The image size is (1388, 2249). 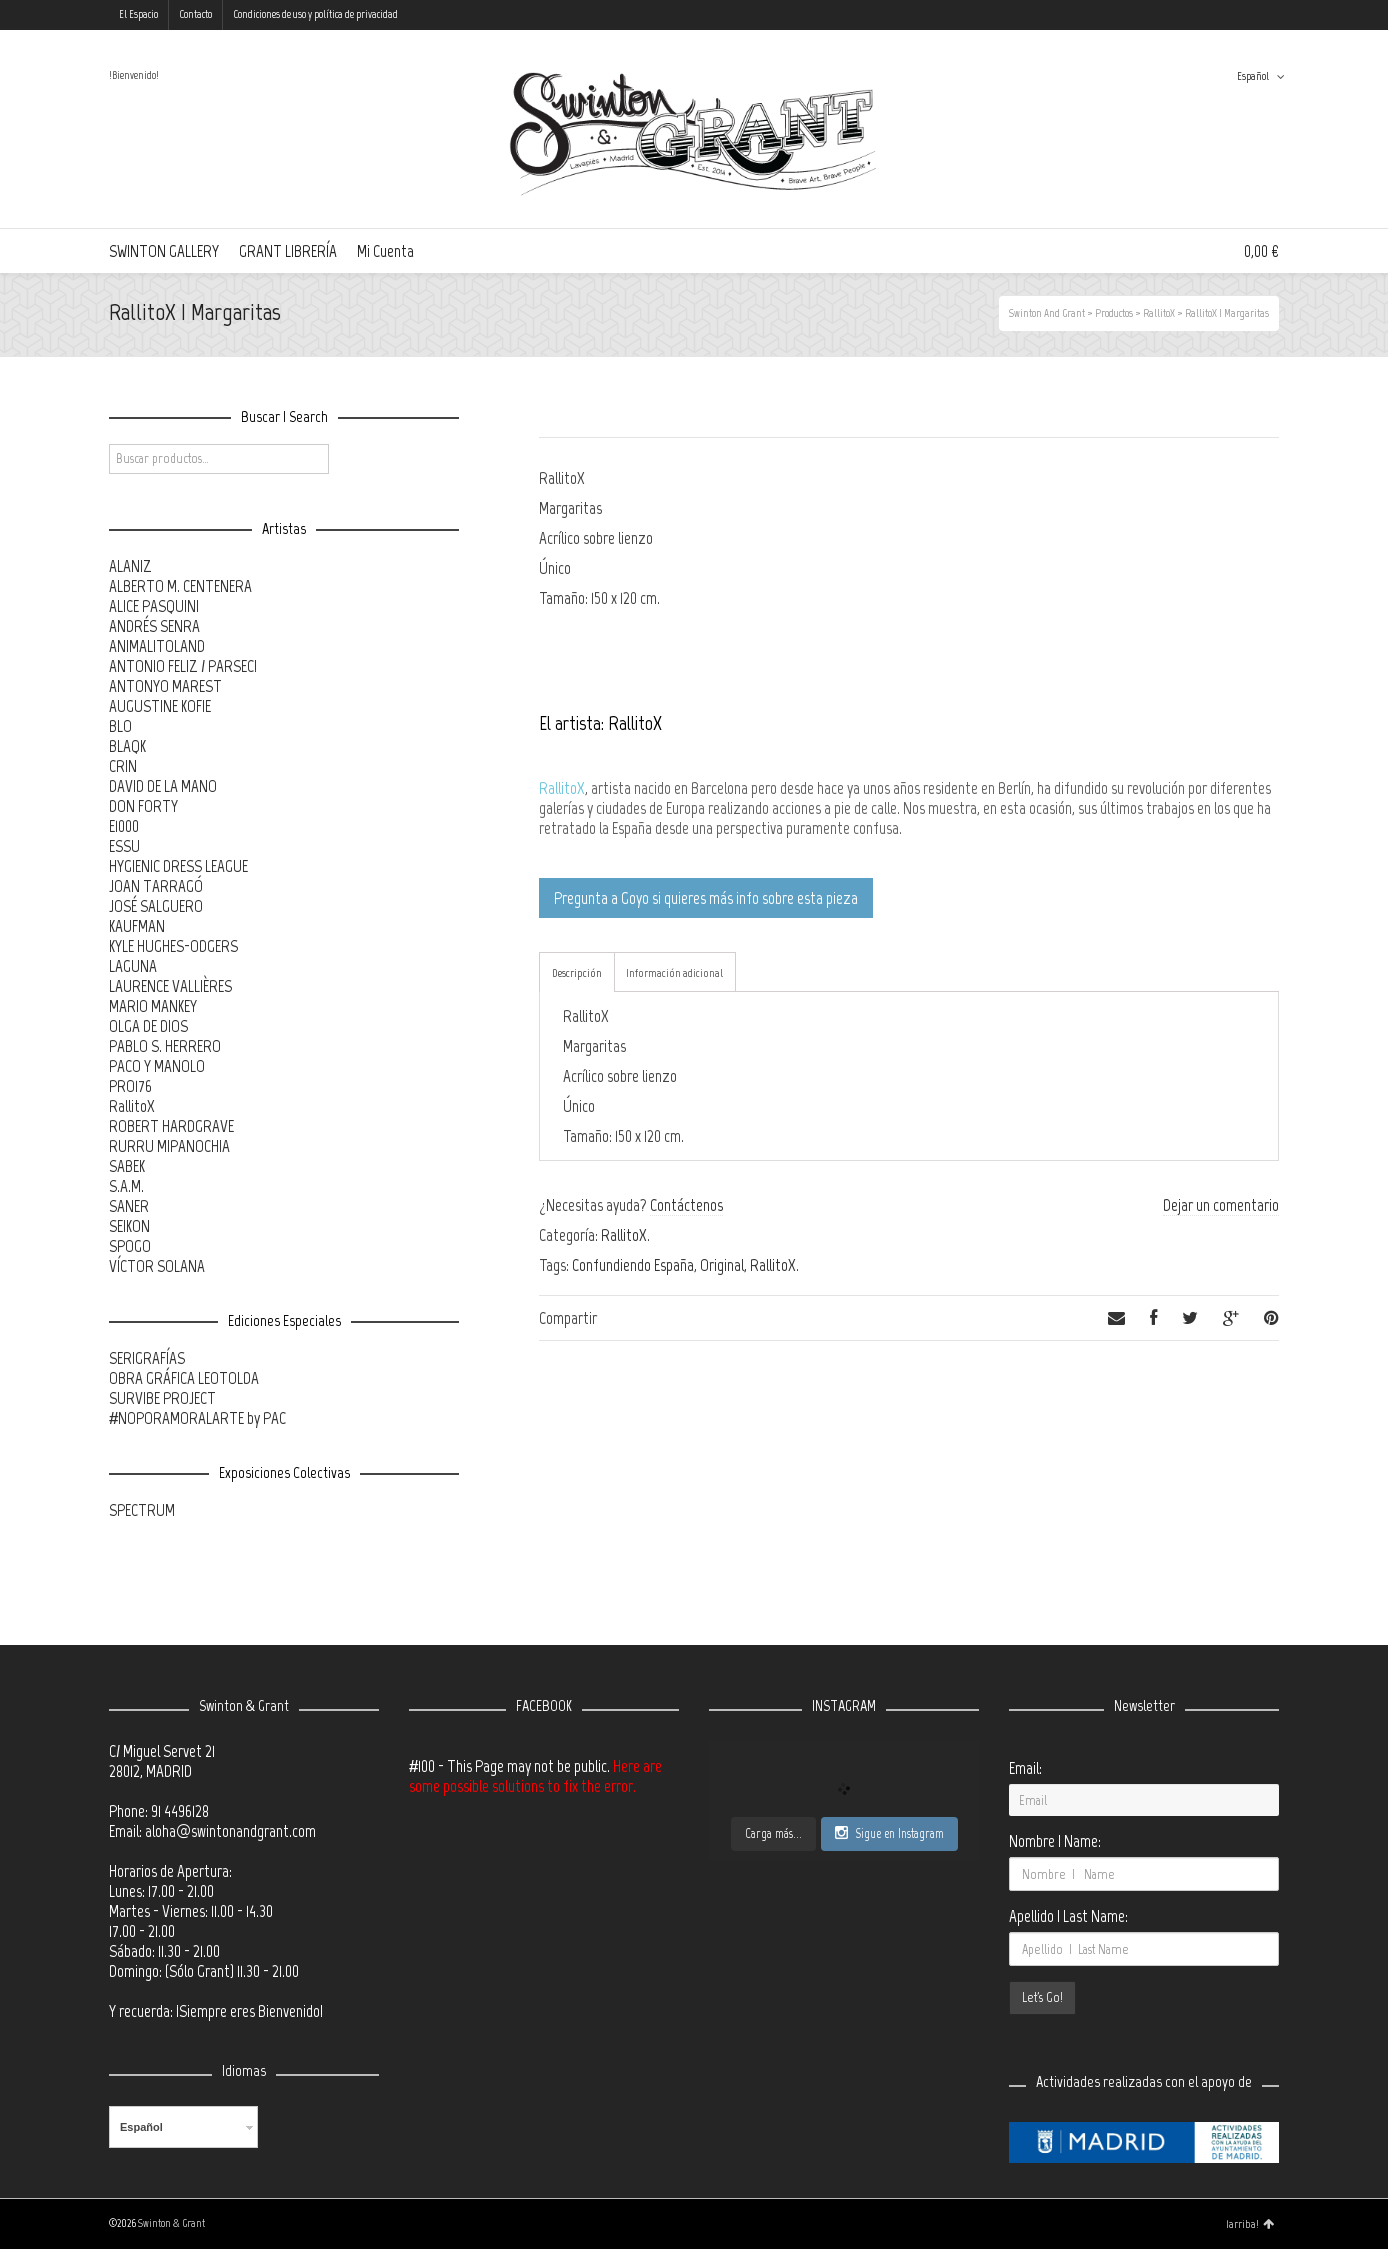 What do you see at coordinates (535, 1776) in the screenshot?
I see `Here are some possible solutions to fix the error.` at bounding box center [535, 1776].